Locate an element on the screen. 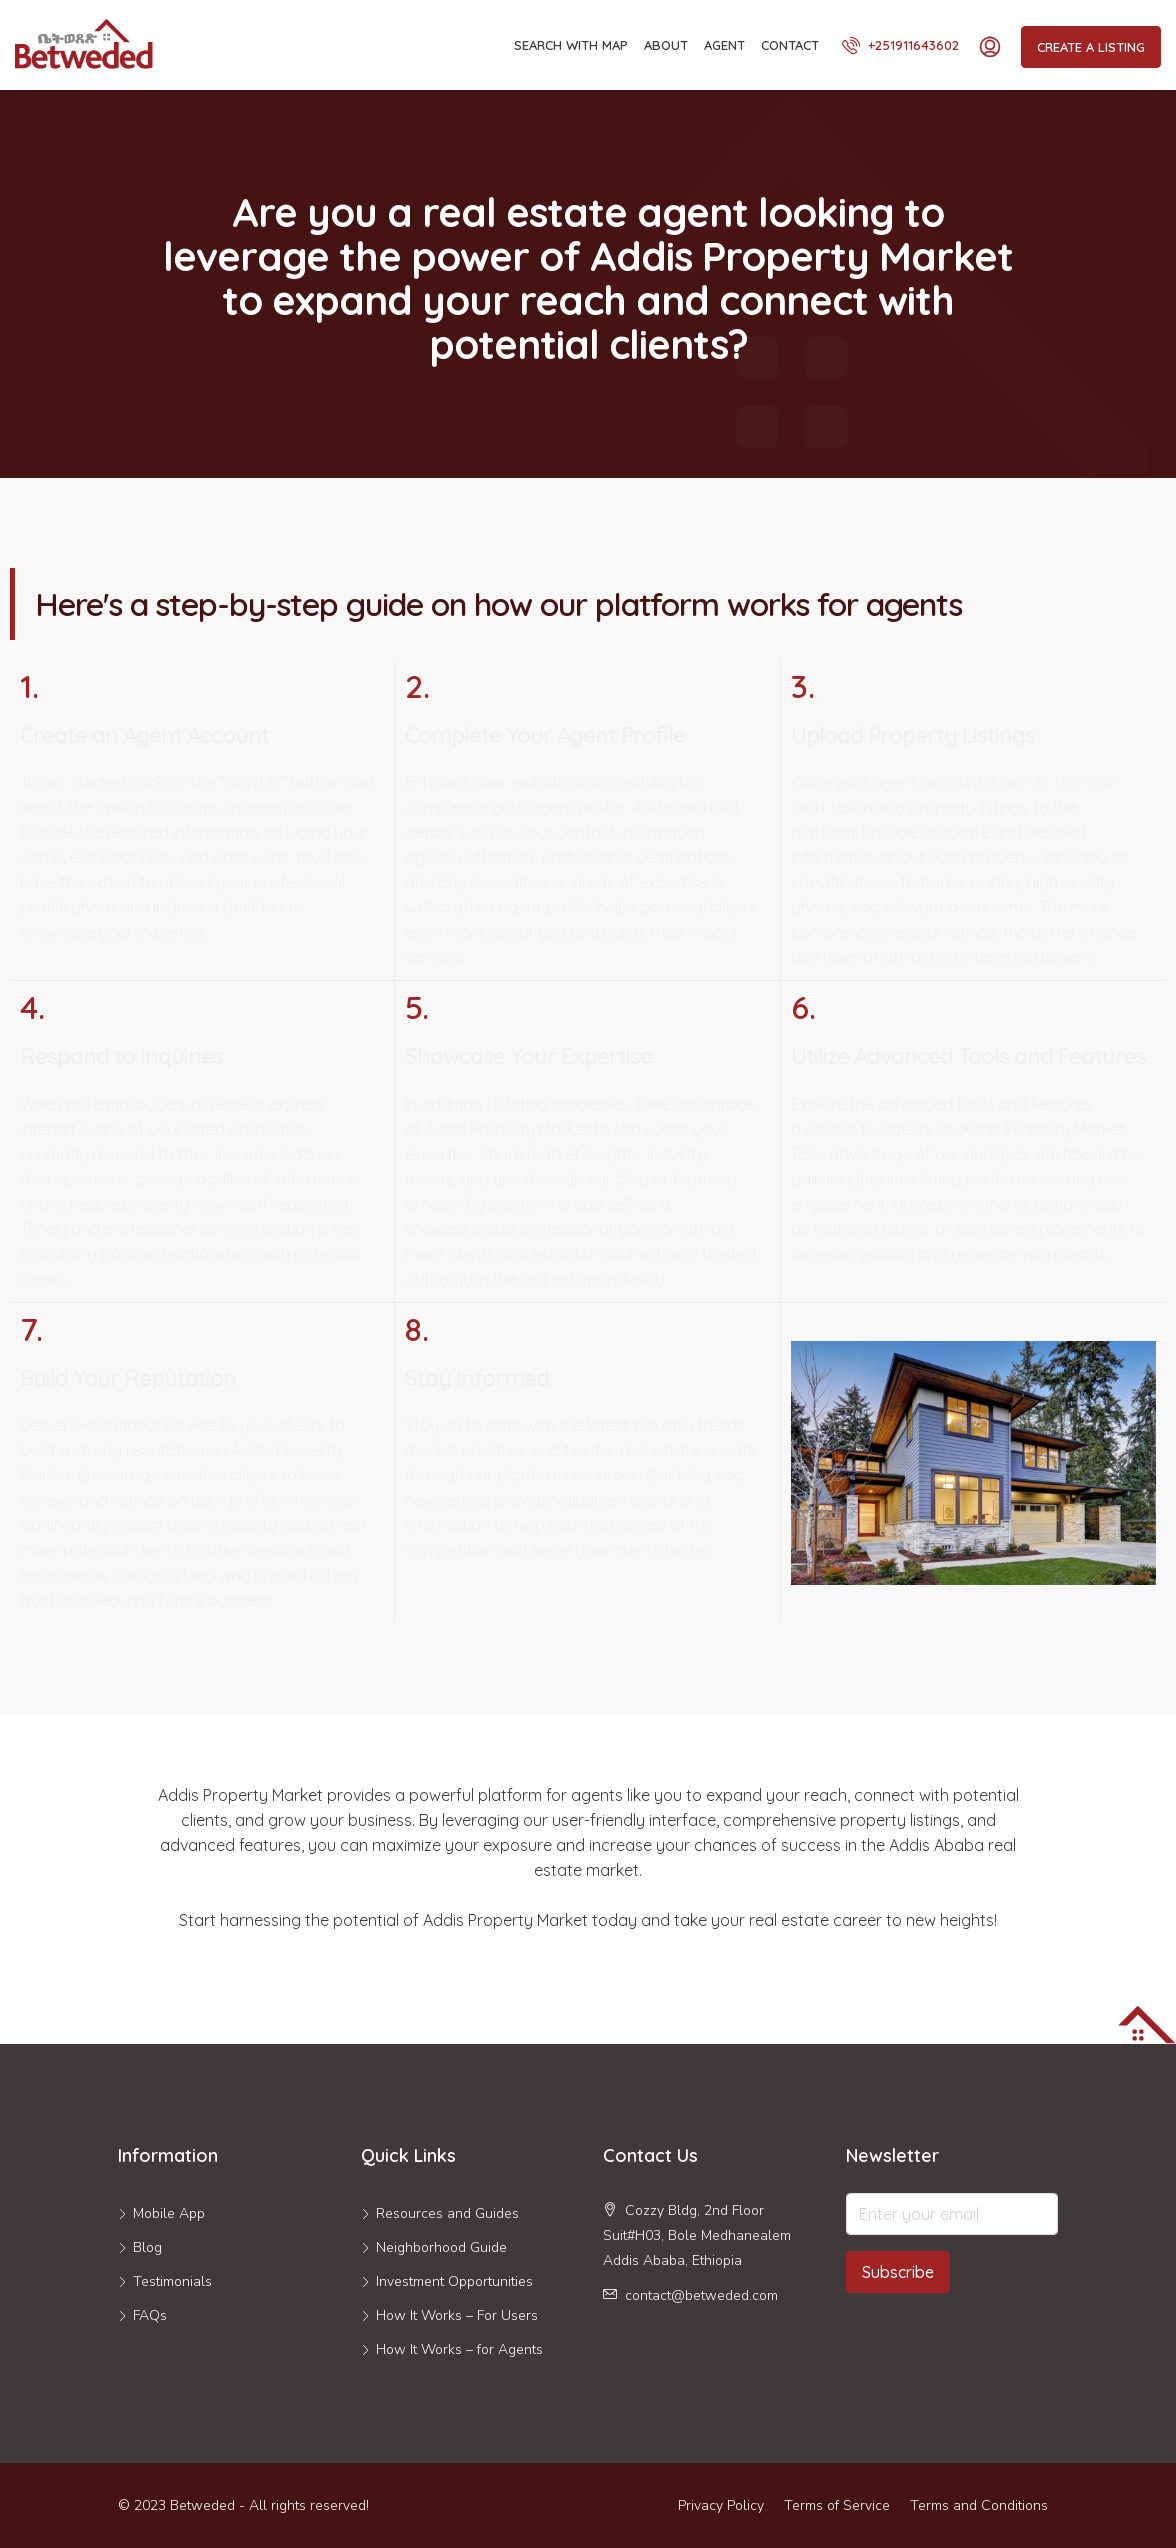  Agent is located at coordinates (724, 45).